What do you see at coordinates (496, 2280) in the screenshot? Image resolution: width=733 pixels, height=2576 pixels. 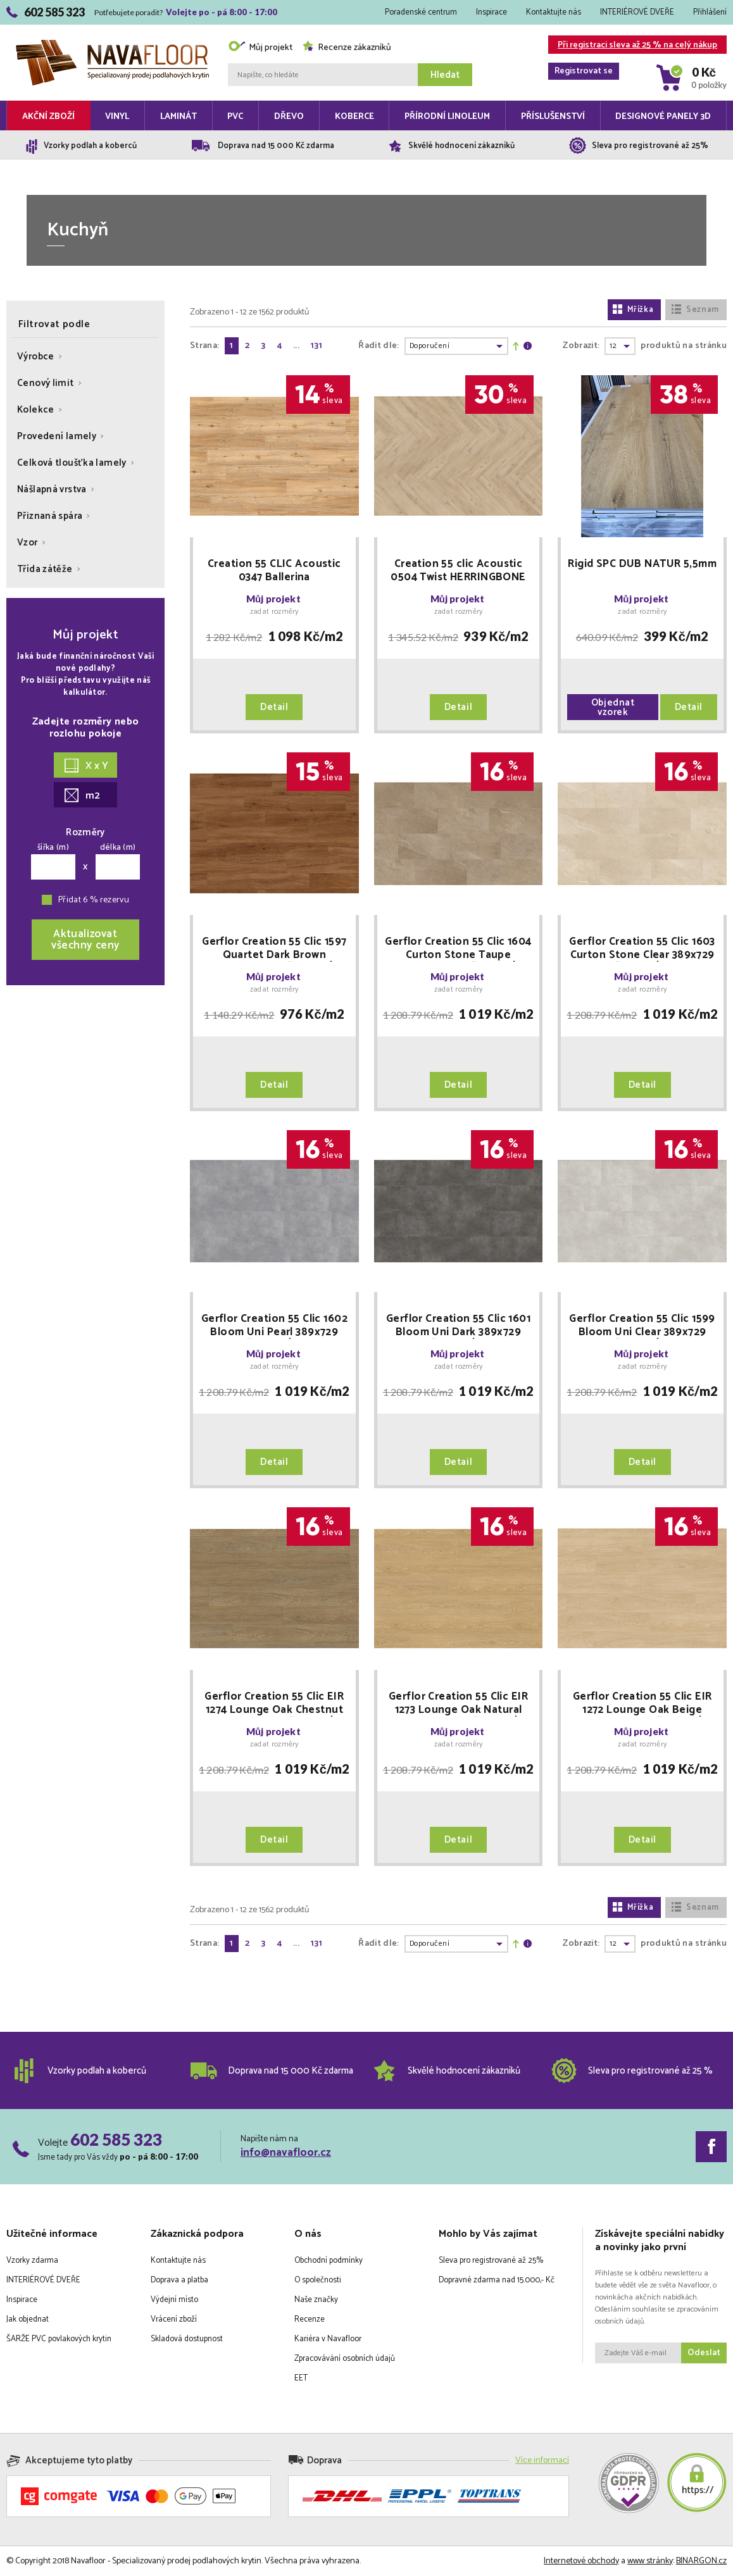 I see `Dopravné zdarma nad 15.000,- Kč` at bounding box center [496, 2280].